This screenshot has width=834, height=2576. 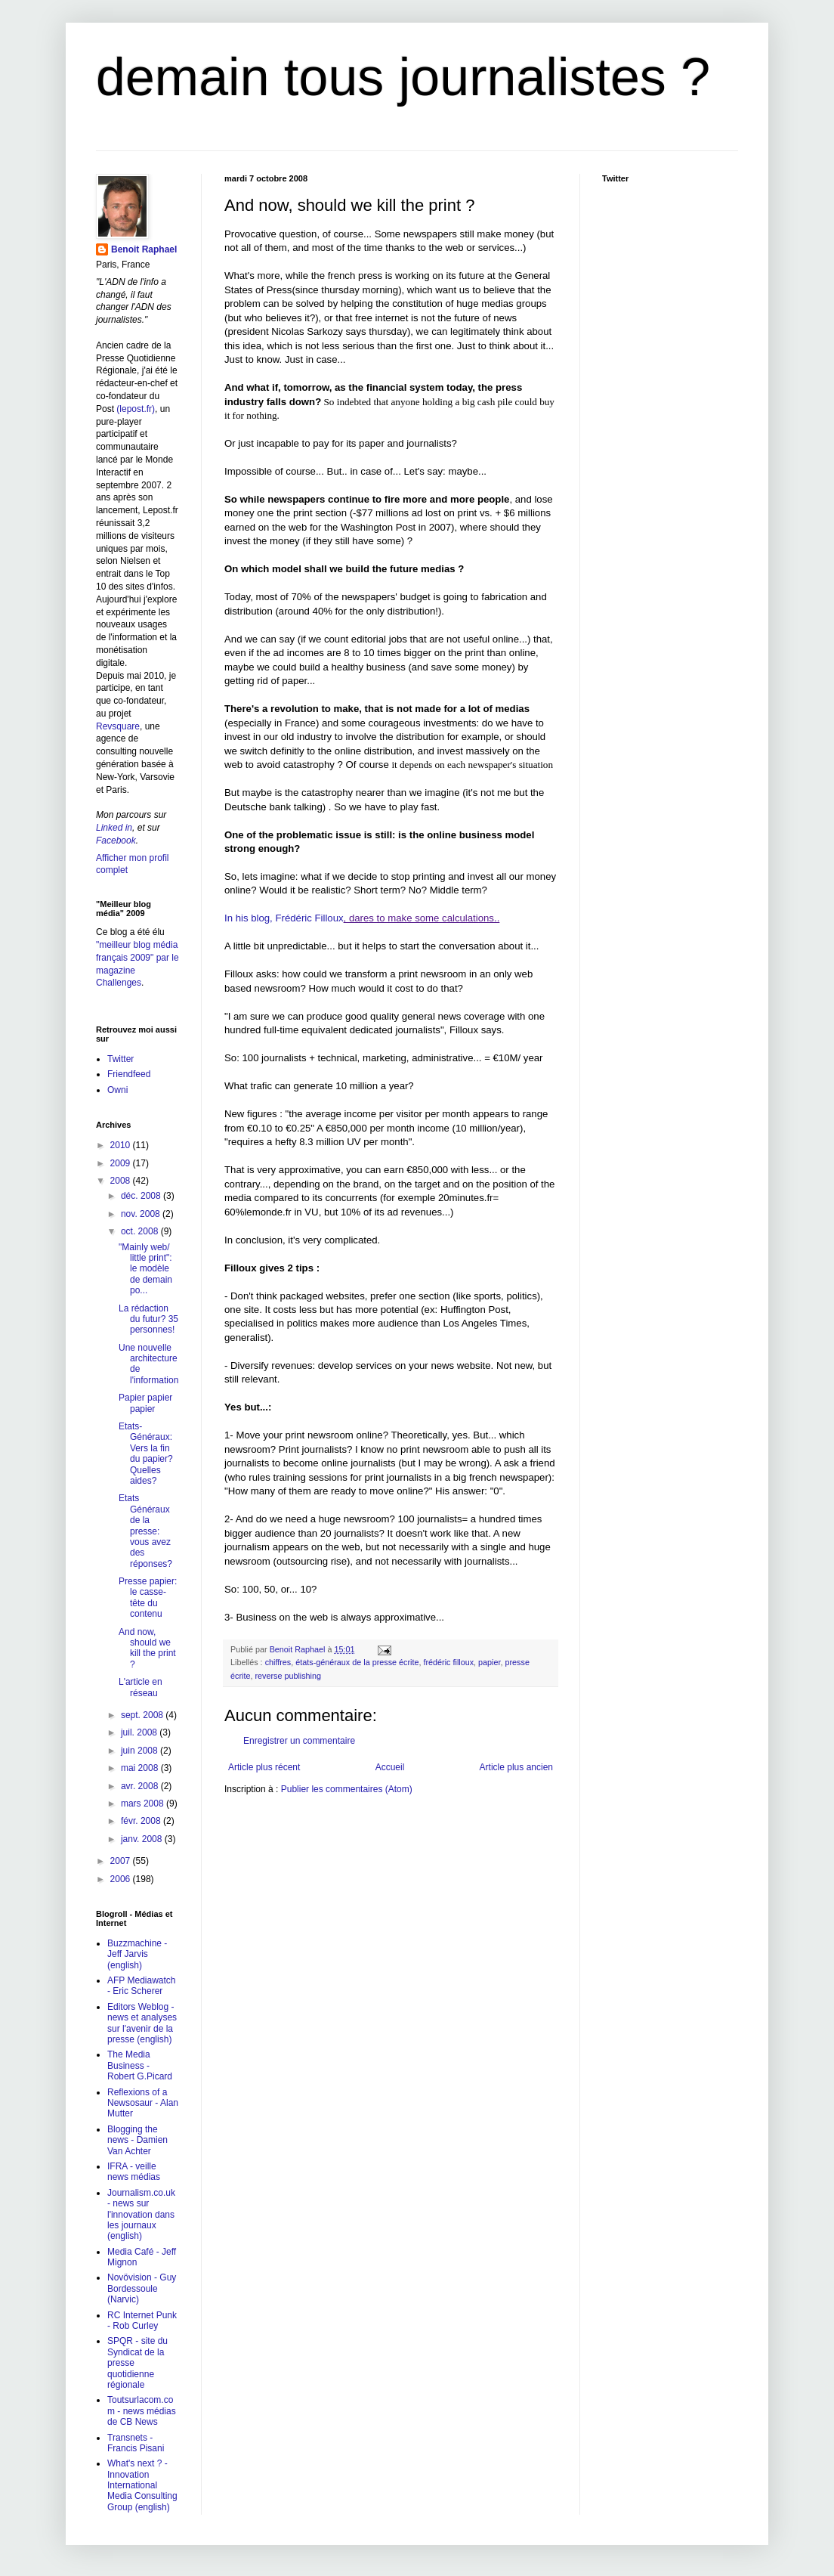 What do you see at coordinates (390, 1767) in the screenshot?
I see `Accueil` at bounding box center [390, 1767].